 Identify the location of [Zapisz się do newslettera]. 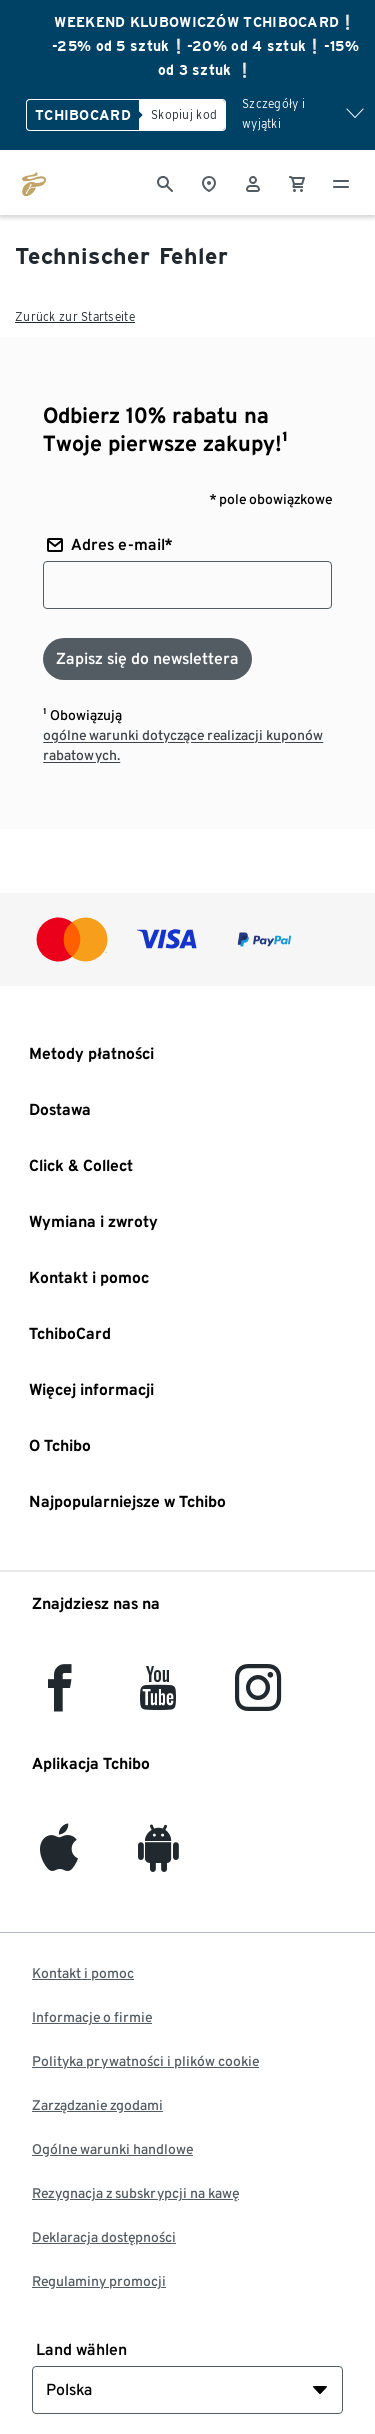
(147, 659).